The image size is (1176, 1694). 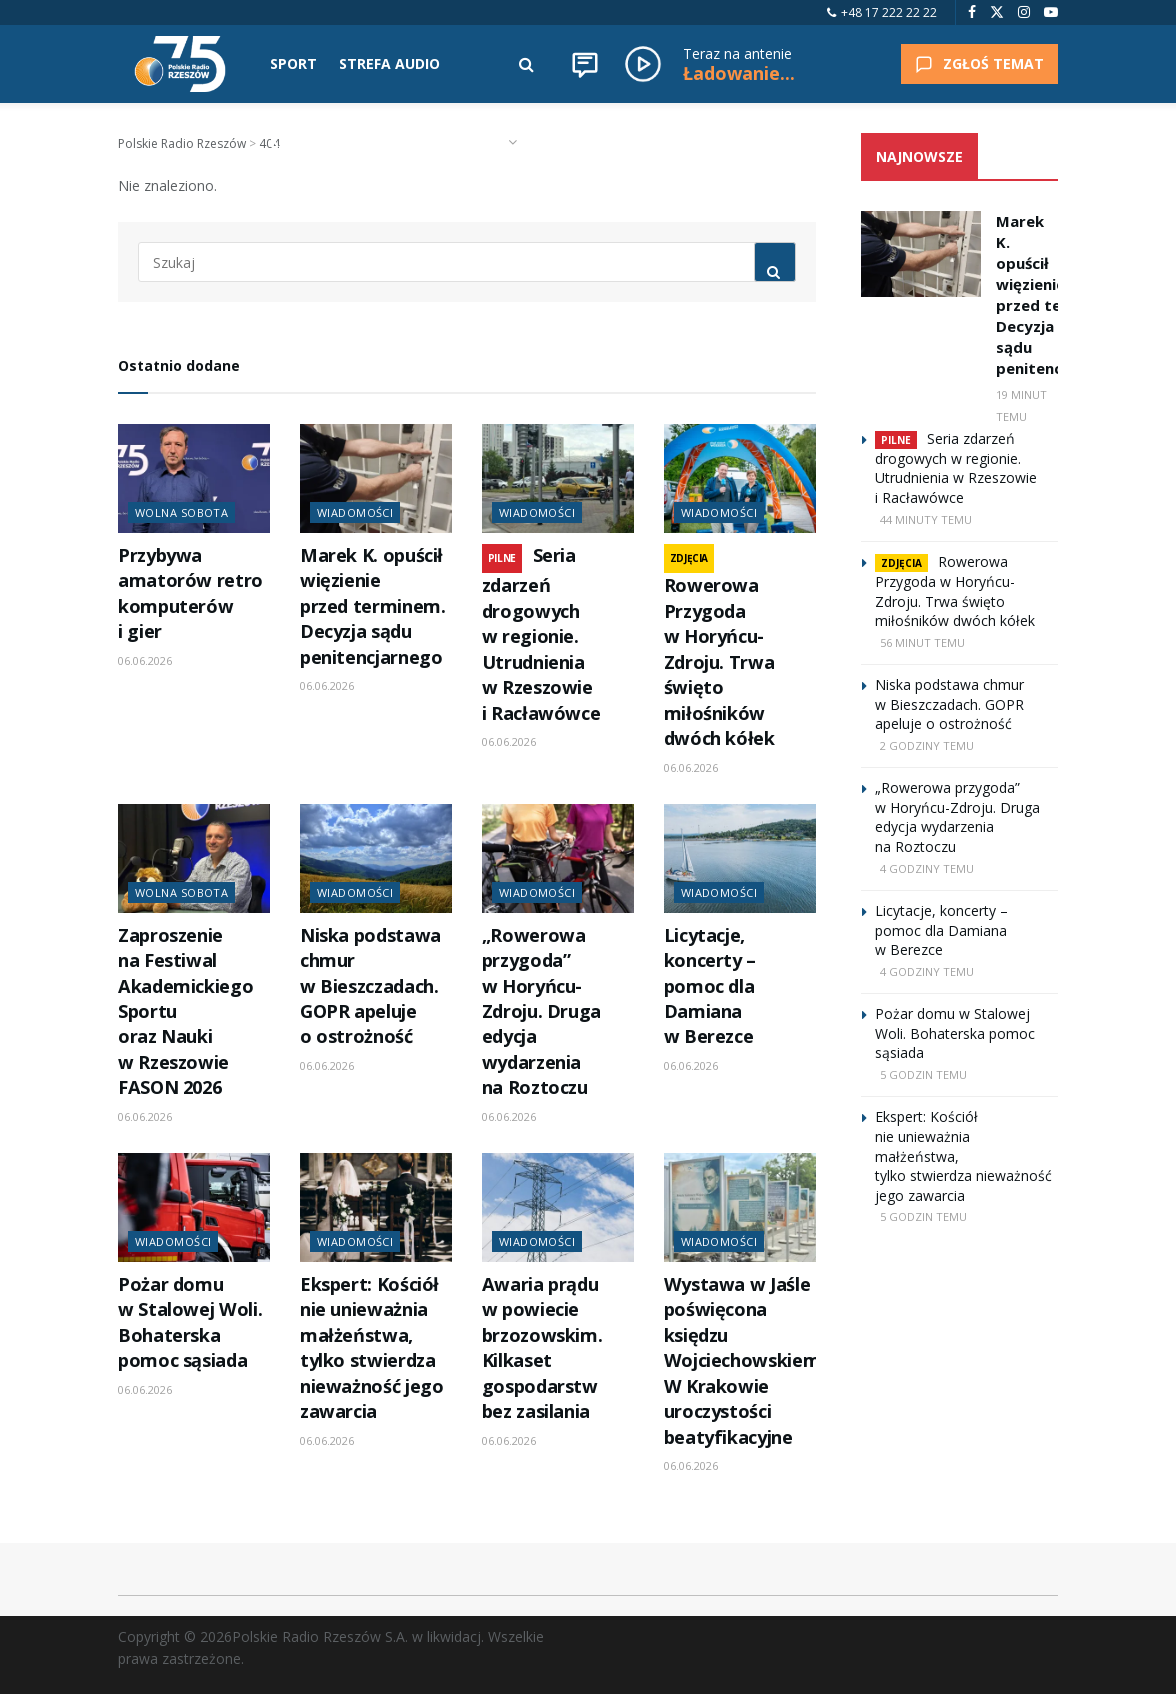 I want to click on KALENDARZ WYDARZEŃ, so click(x=353, y=141).